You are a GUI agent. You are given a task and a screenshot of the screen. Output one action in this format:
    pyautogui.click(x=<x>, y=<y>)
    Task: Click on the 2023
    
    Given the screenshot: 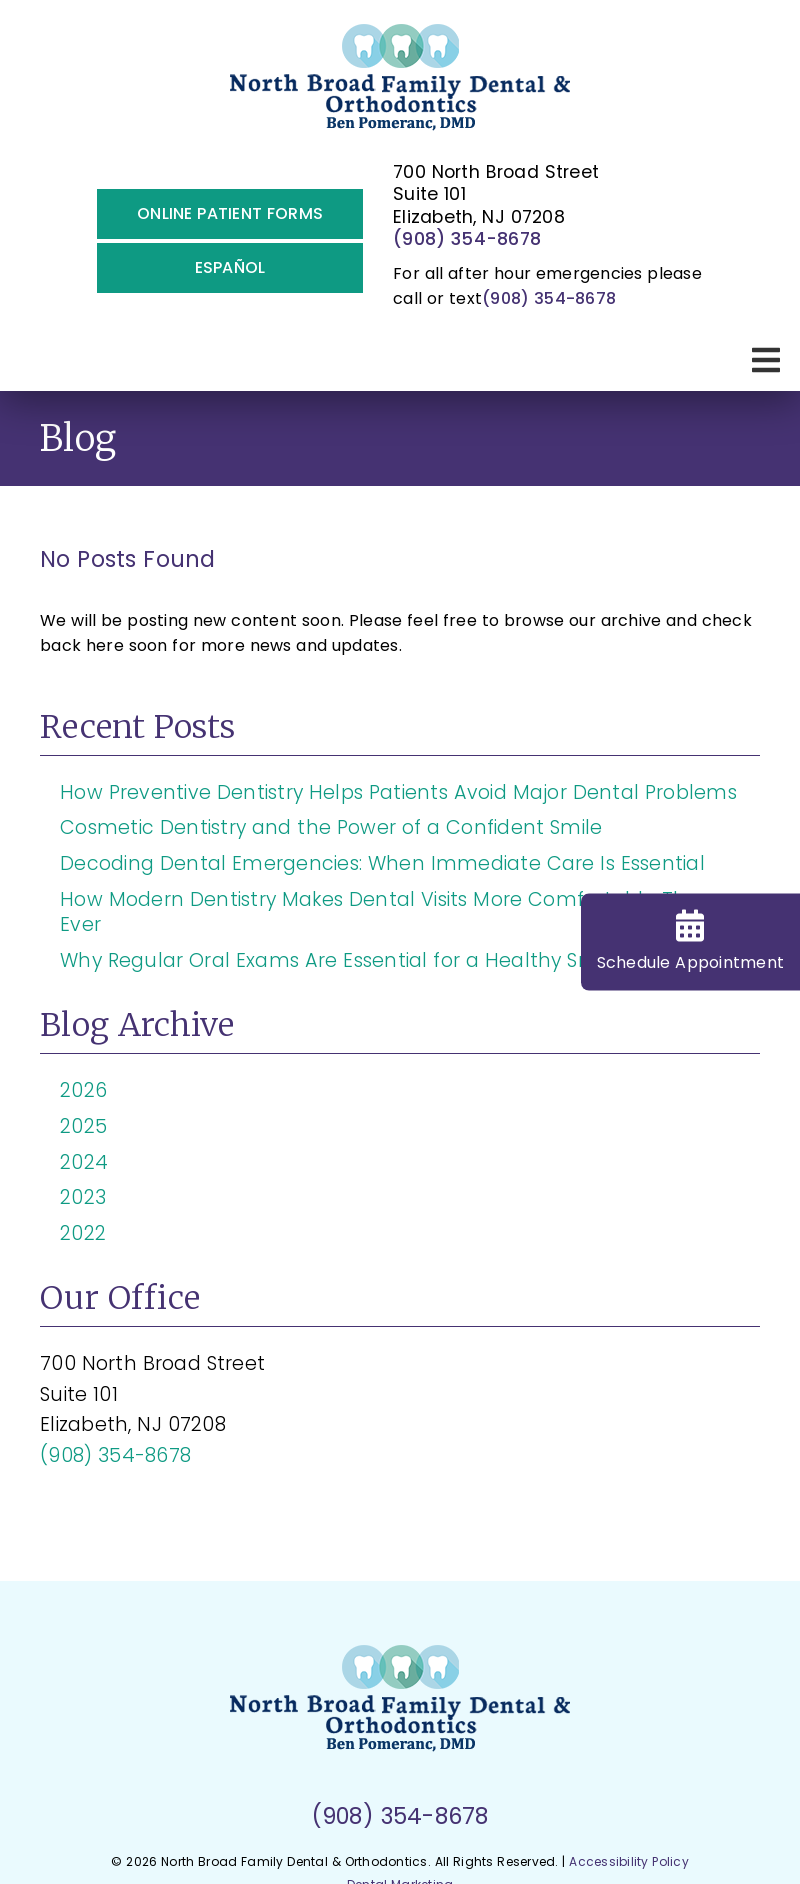 What is the action you would take?
    pyautogui.click(x=83, y=1197)
    